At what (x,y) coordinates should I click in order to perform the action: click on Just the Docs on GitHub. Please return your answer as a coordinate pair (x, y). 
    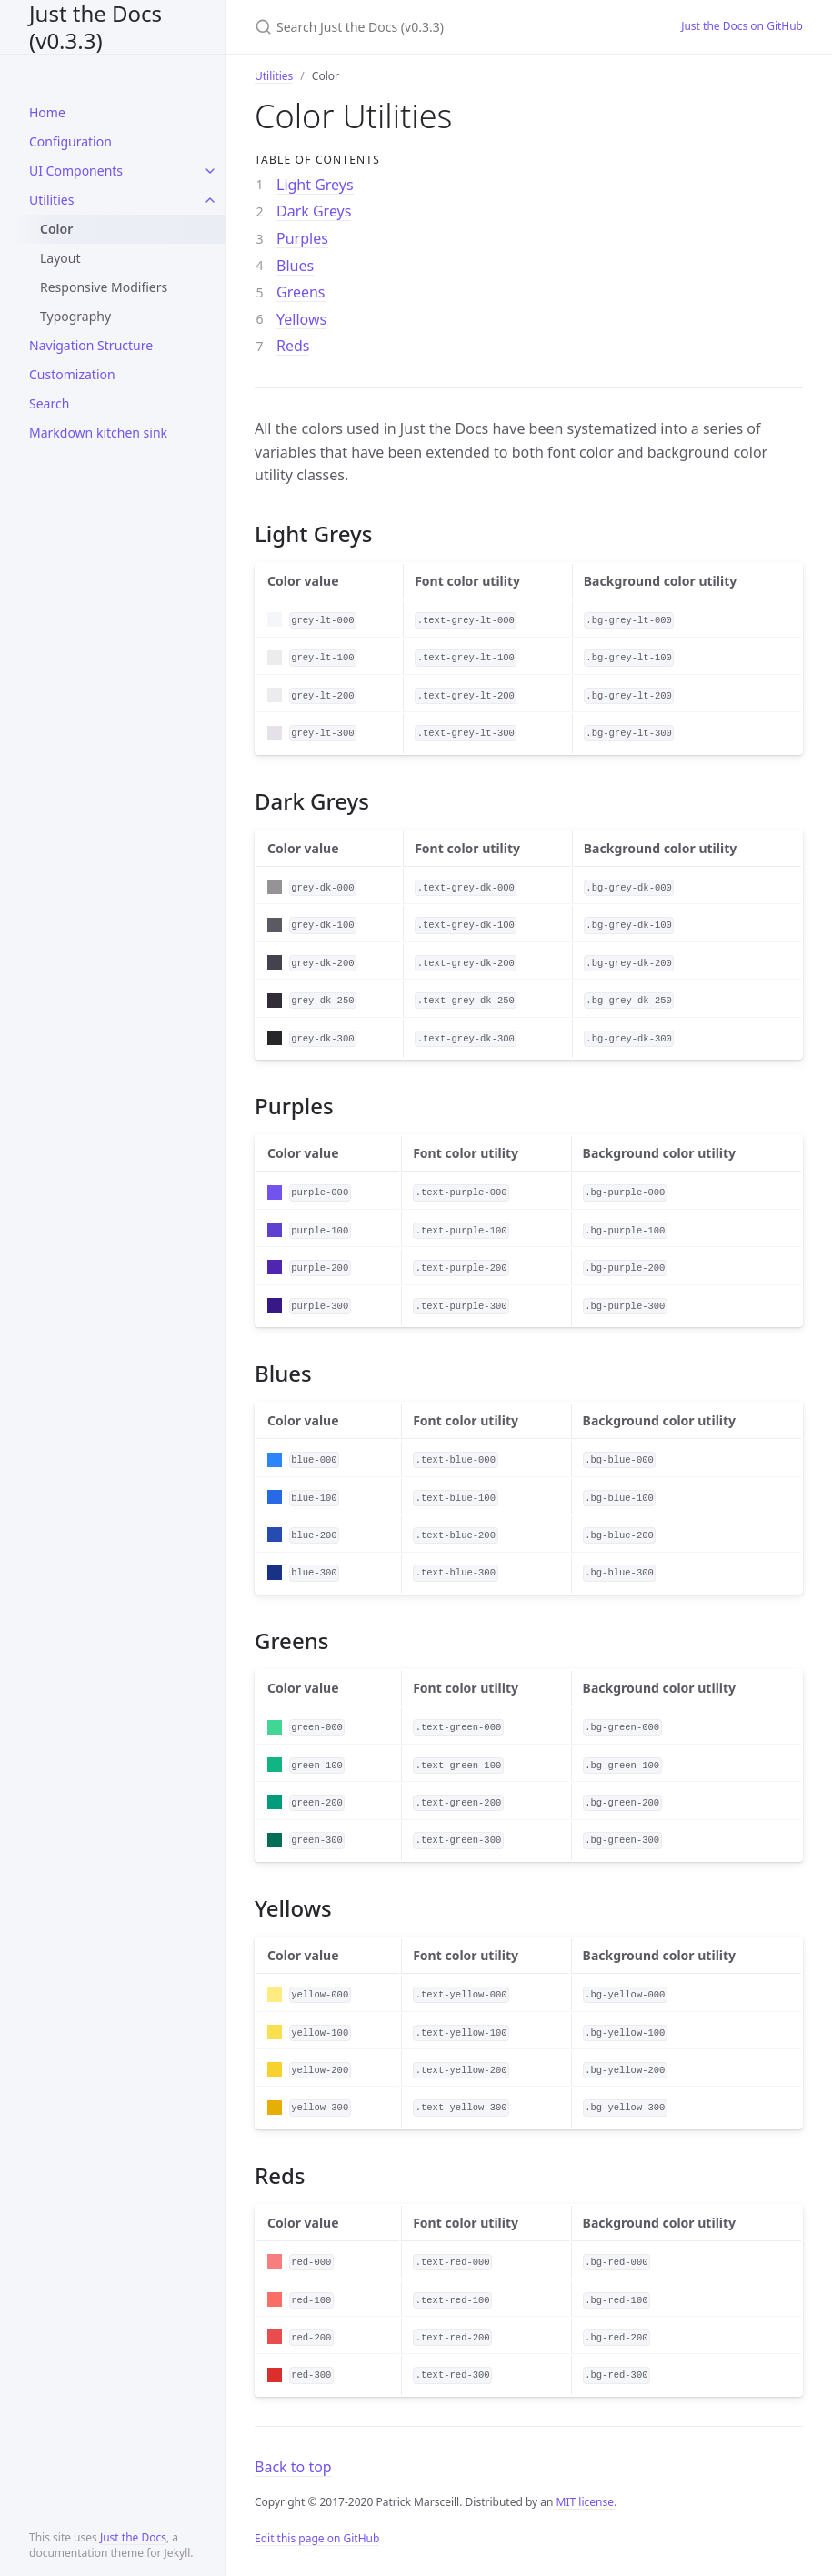
    Looking at the image, I should click on (742, 26).